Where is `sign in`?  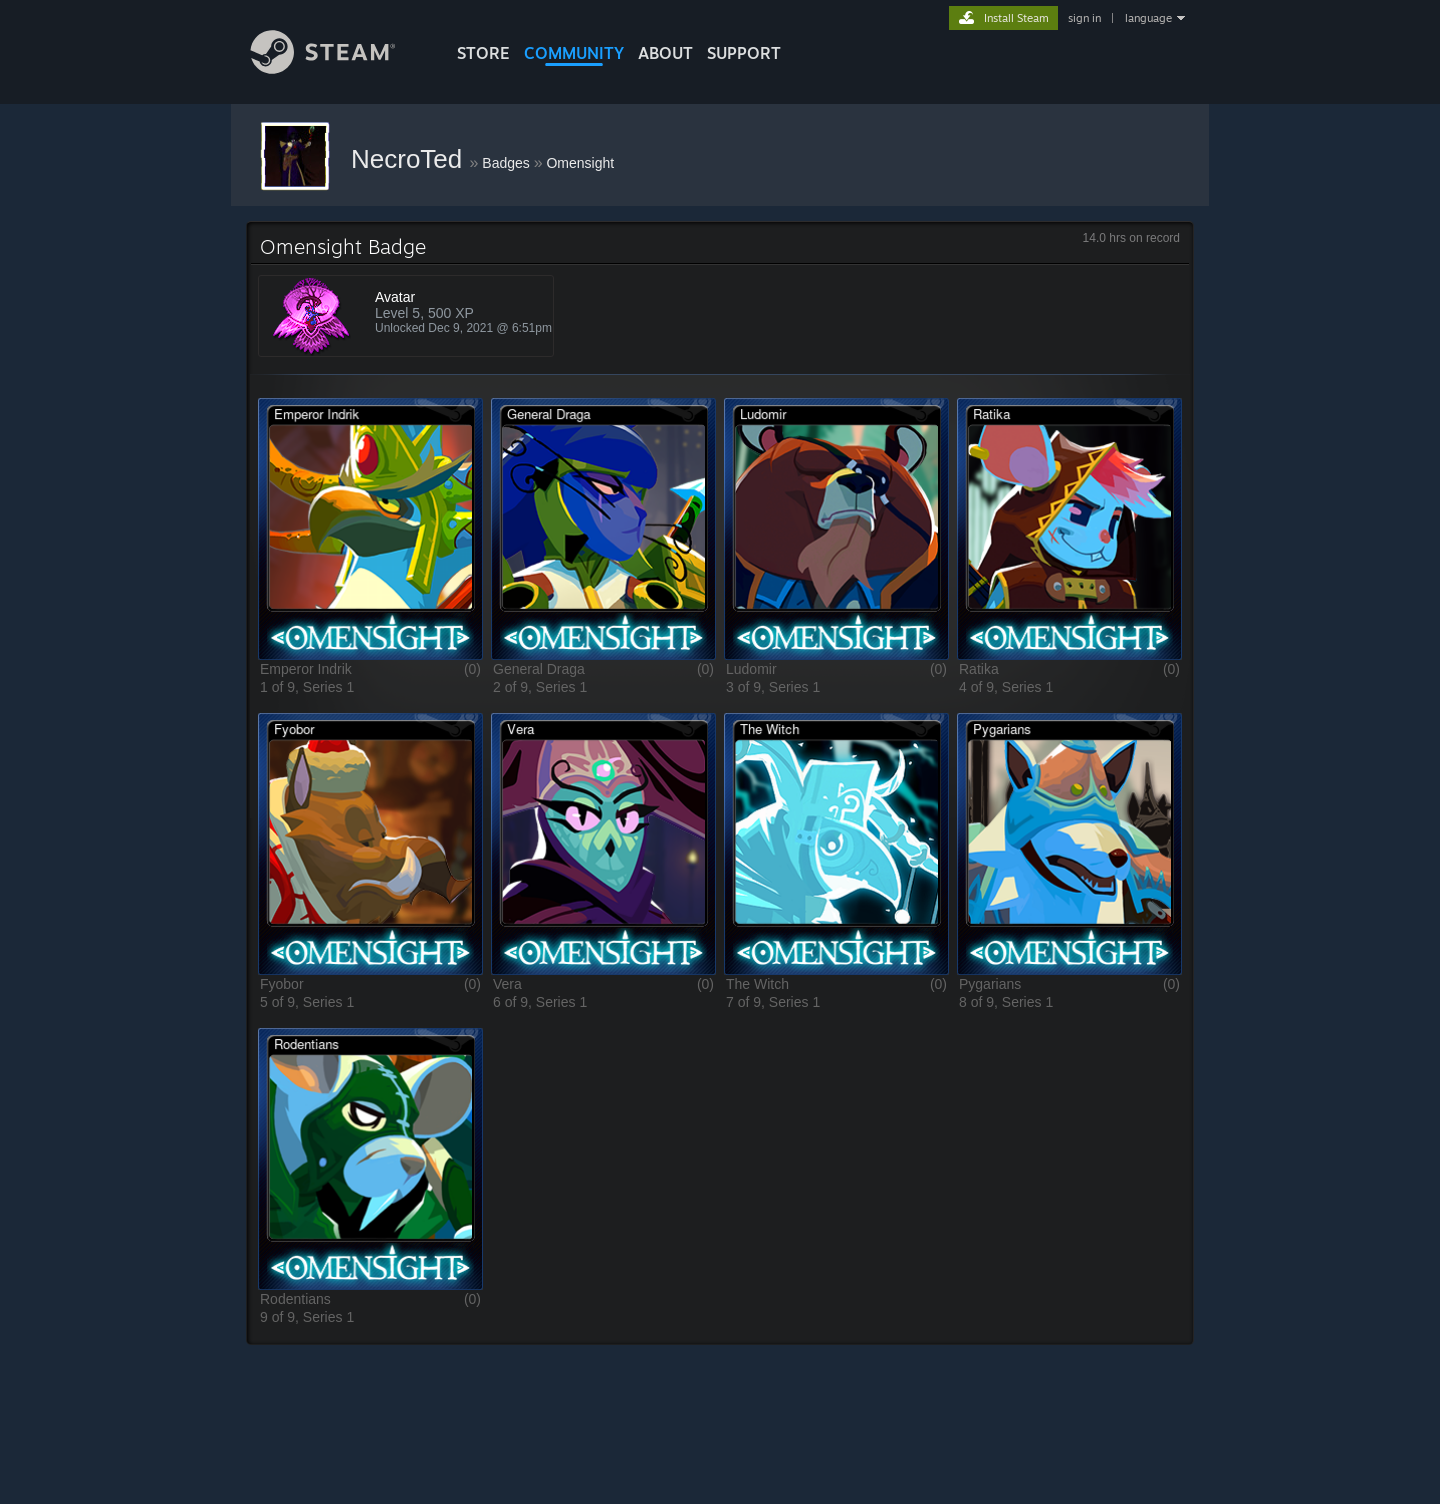 sign in is located at coordinates (1084, 18).